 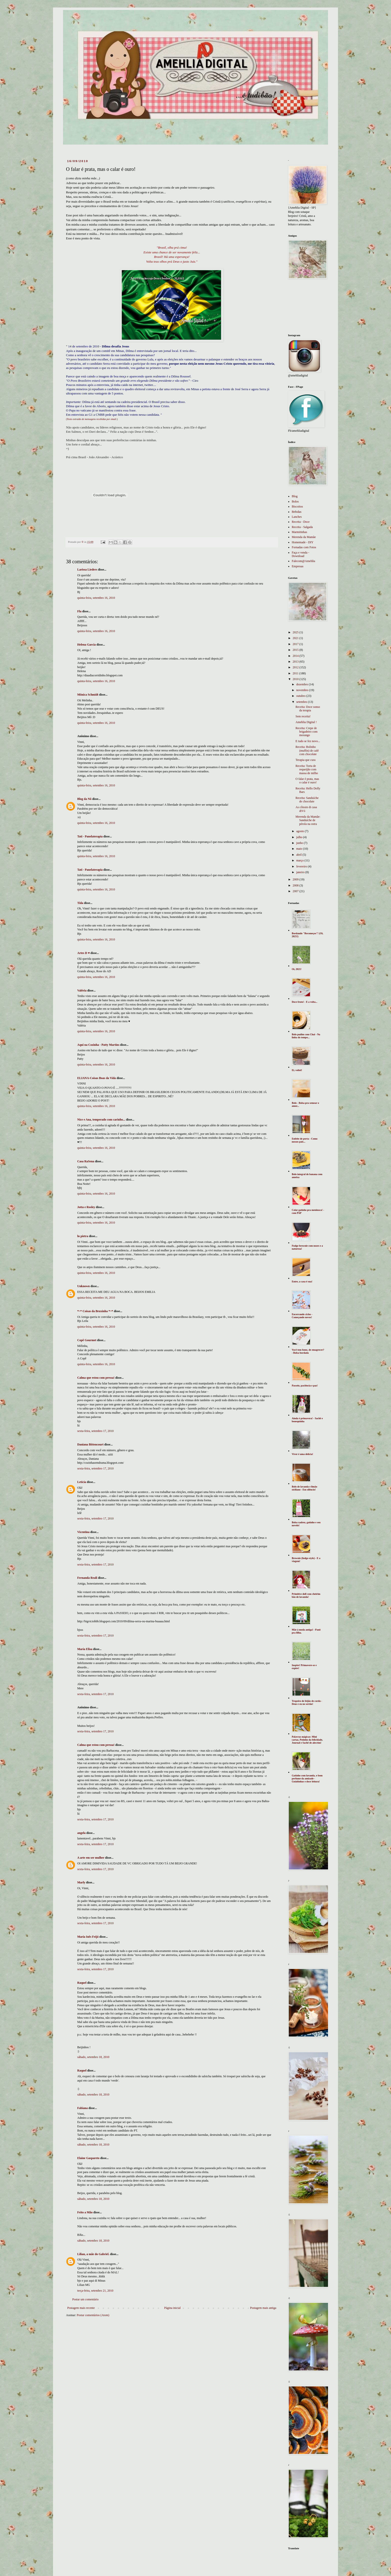 What do you see at coordinates (302, 690) in the screenshot?
I see `novembro` at bounding box center [302, 690].